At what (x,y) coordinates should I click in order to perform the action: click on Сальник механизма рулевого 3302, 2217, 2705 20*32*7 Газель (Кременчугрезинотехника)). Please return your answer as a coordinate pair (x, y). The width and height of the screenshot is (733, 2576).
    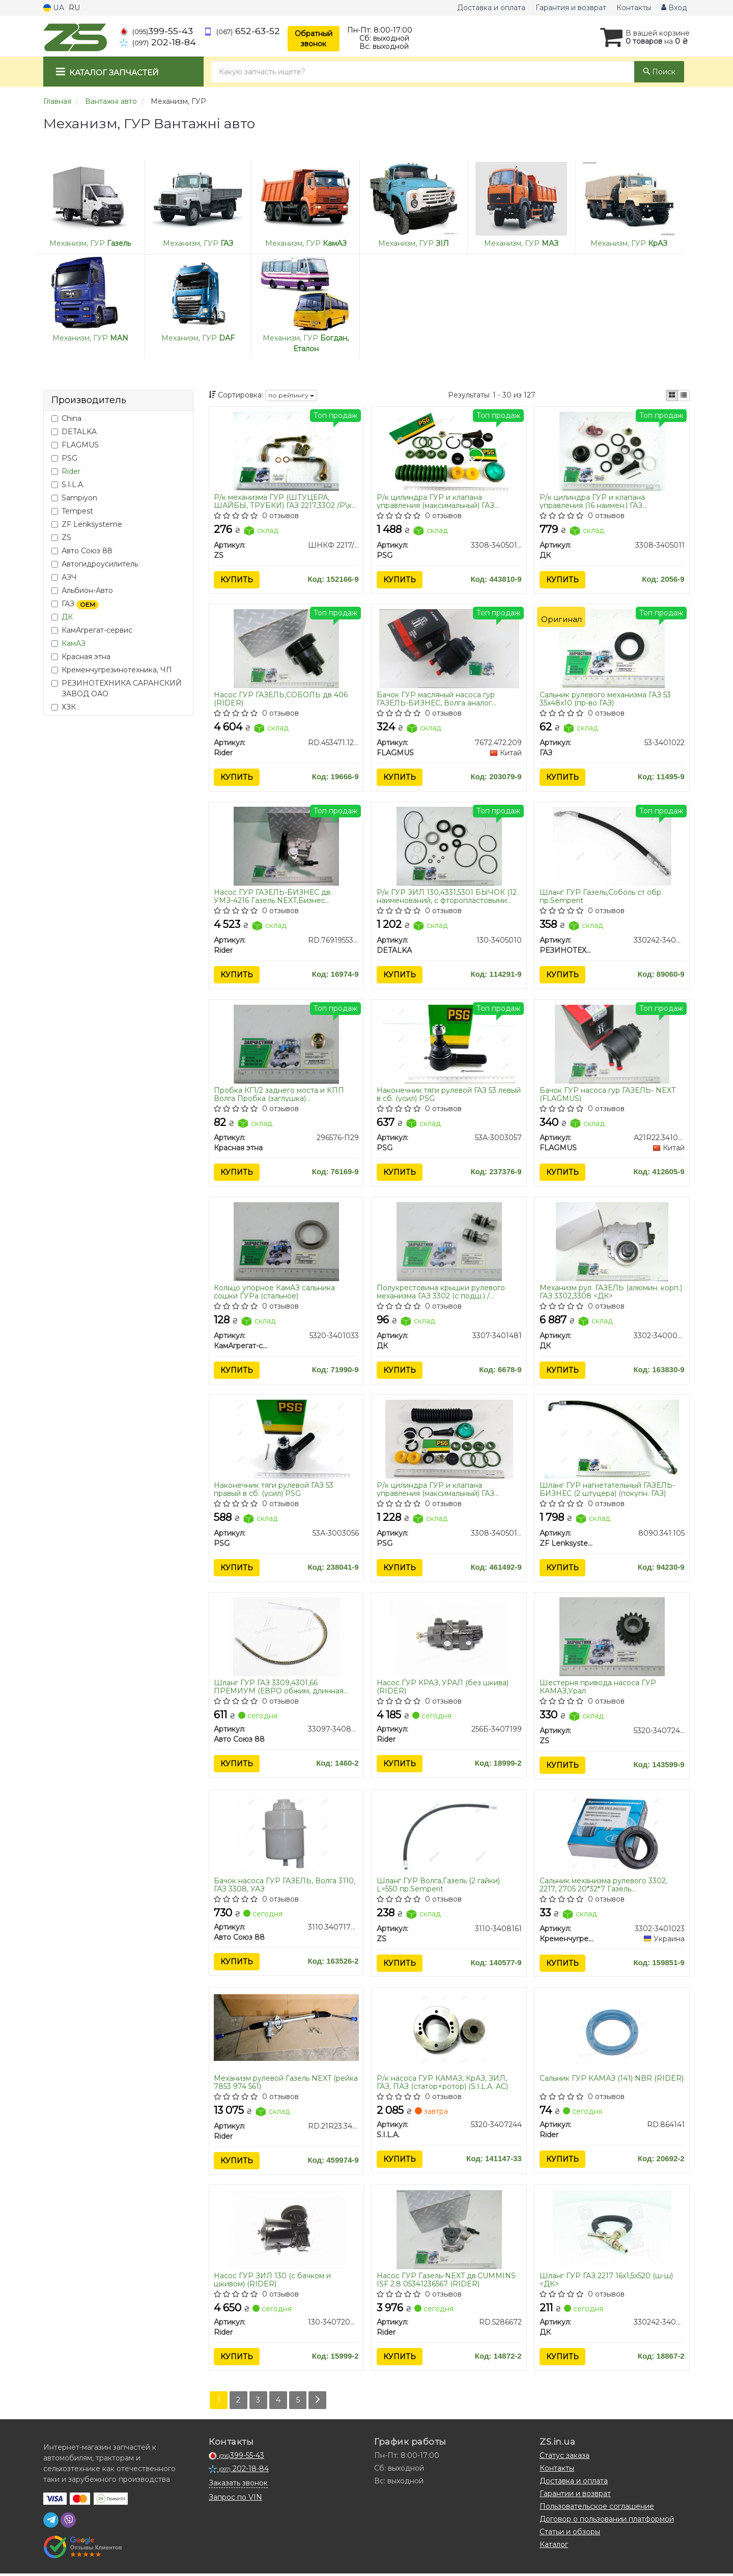
    Looking at the image, I should click on (603, 1886).